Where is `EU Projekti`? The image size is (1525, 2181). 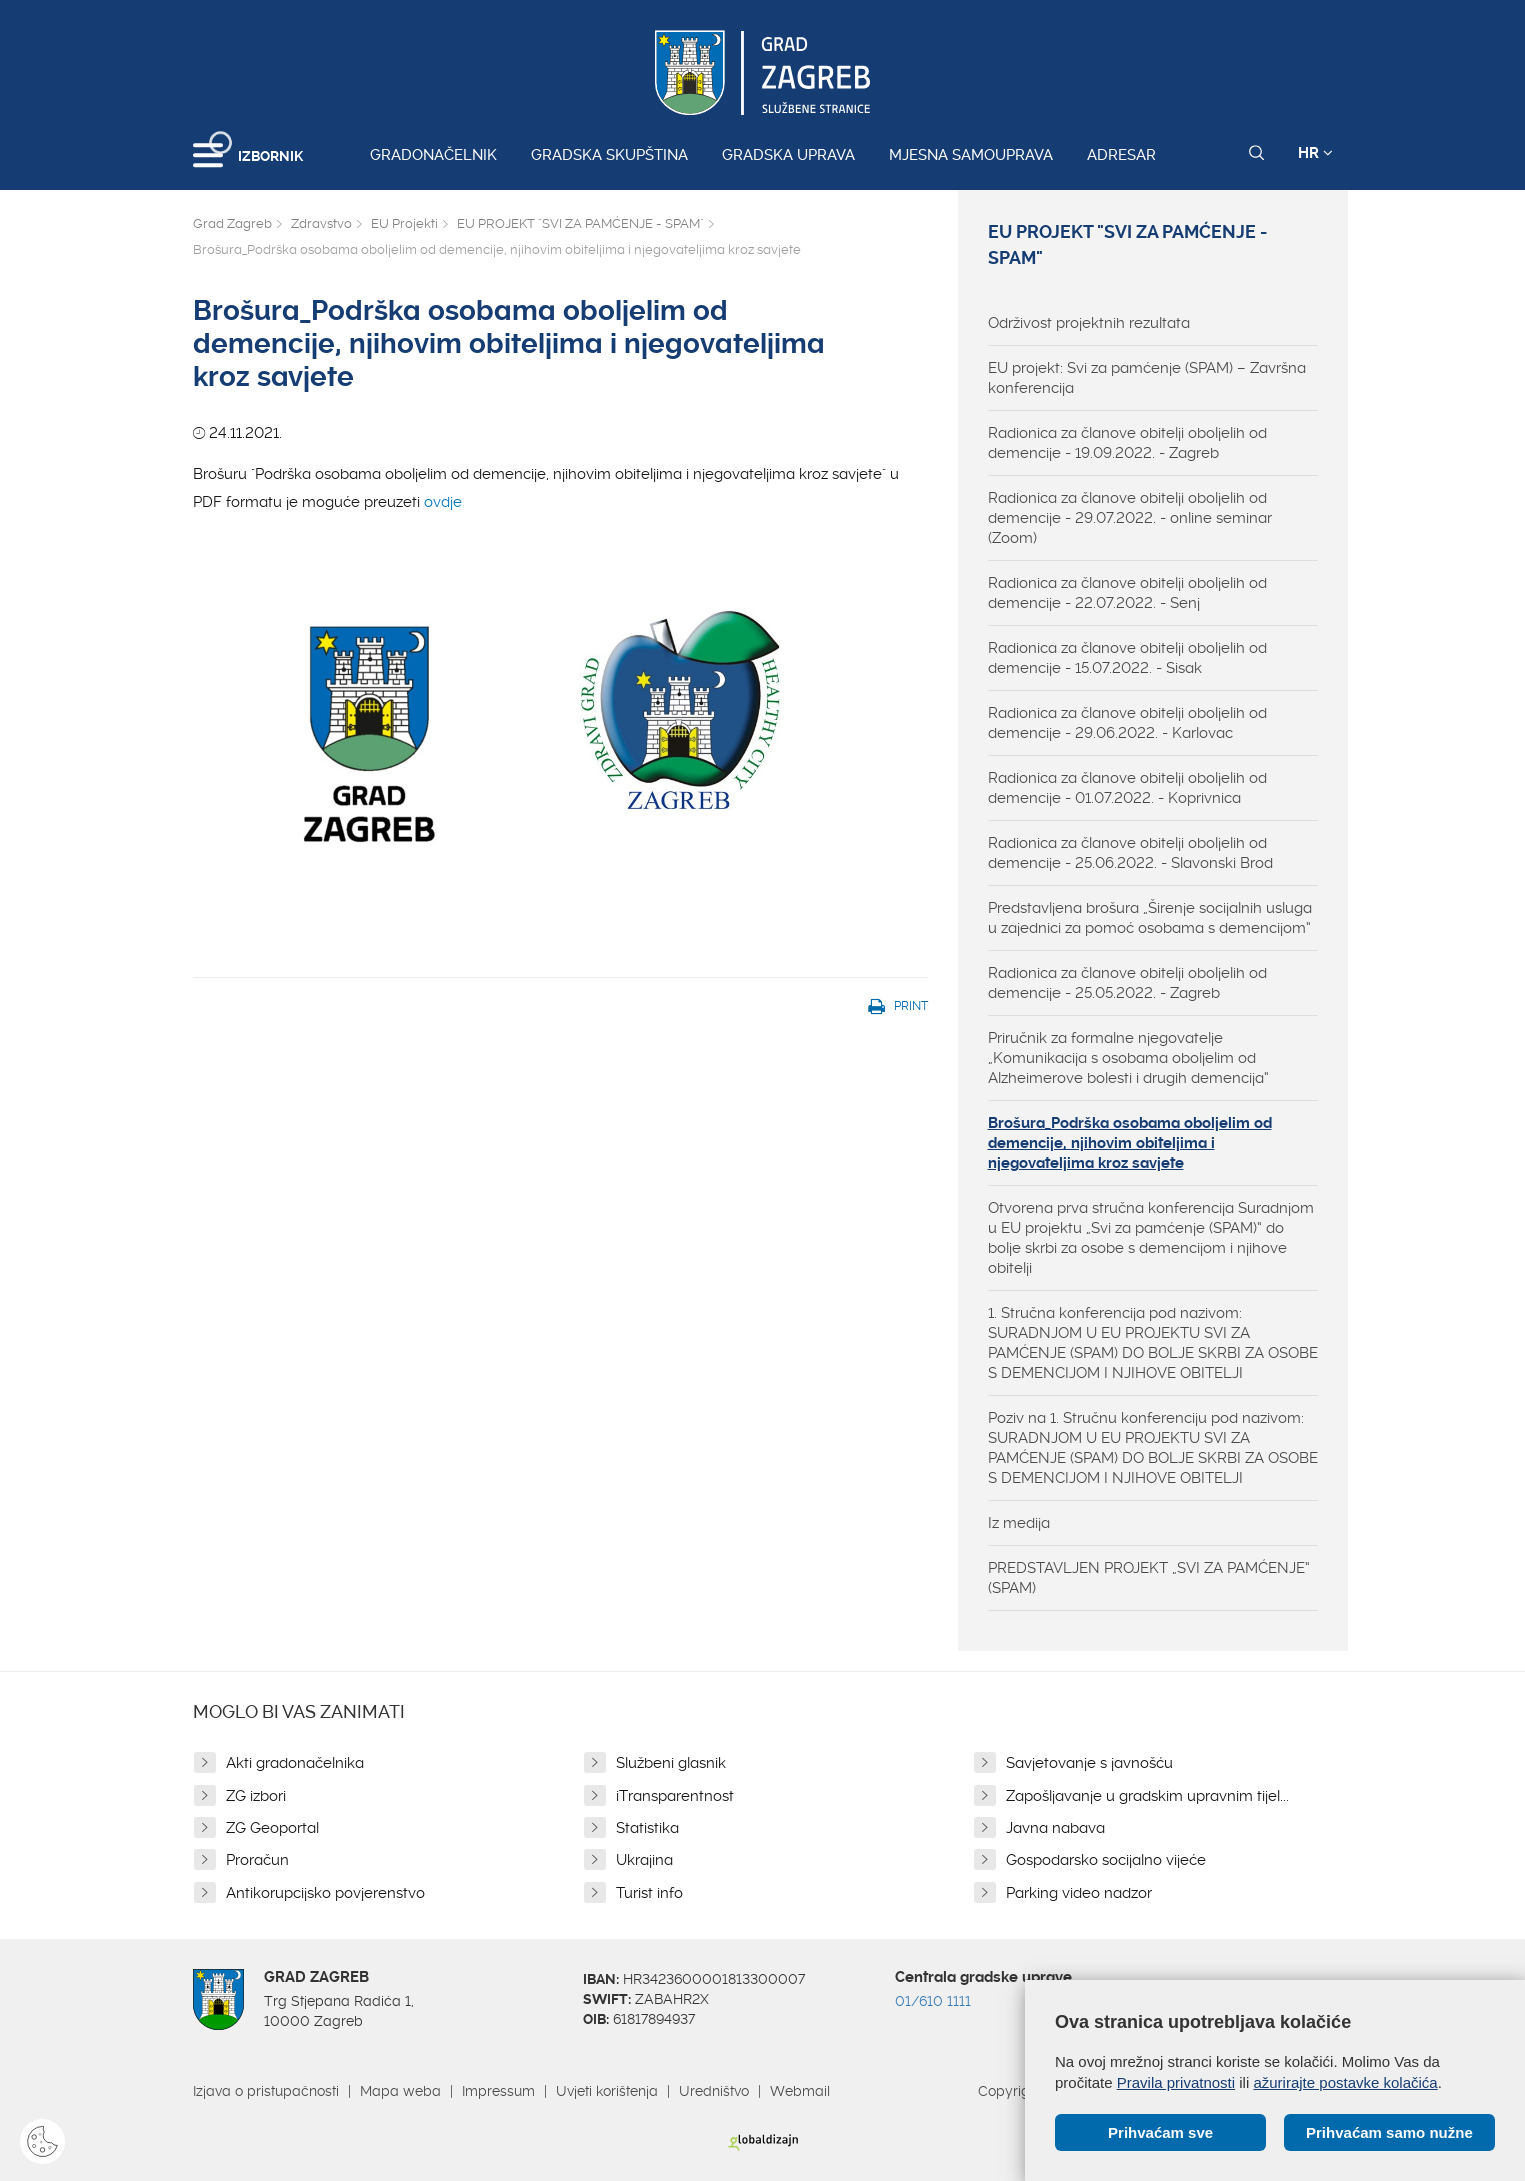 EU Projekti is located at coordinates (404, 223).